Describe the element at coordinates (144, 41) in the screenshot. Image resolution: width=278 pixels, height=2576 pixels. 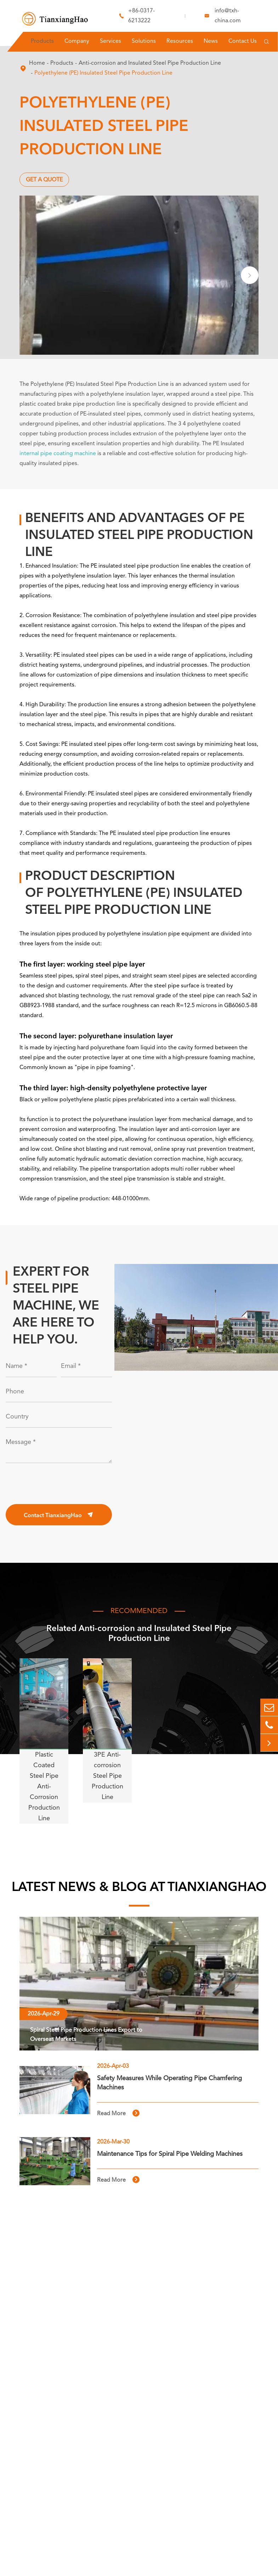
I see `Solutions` at that location.